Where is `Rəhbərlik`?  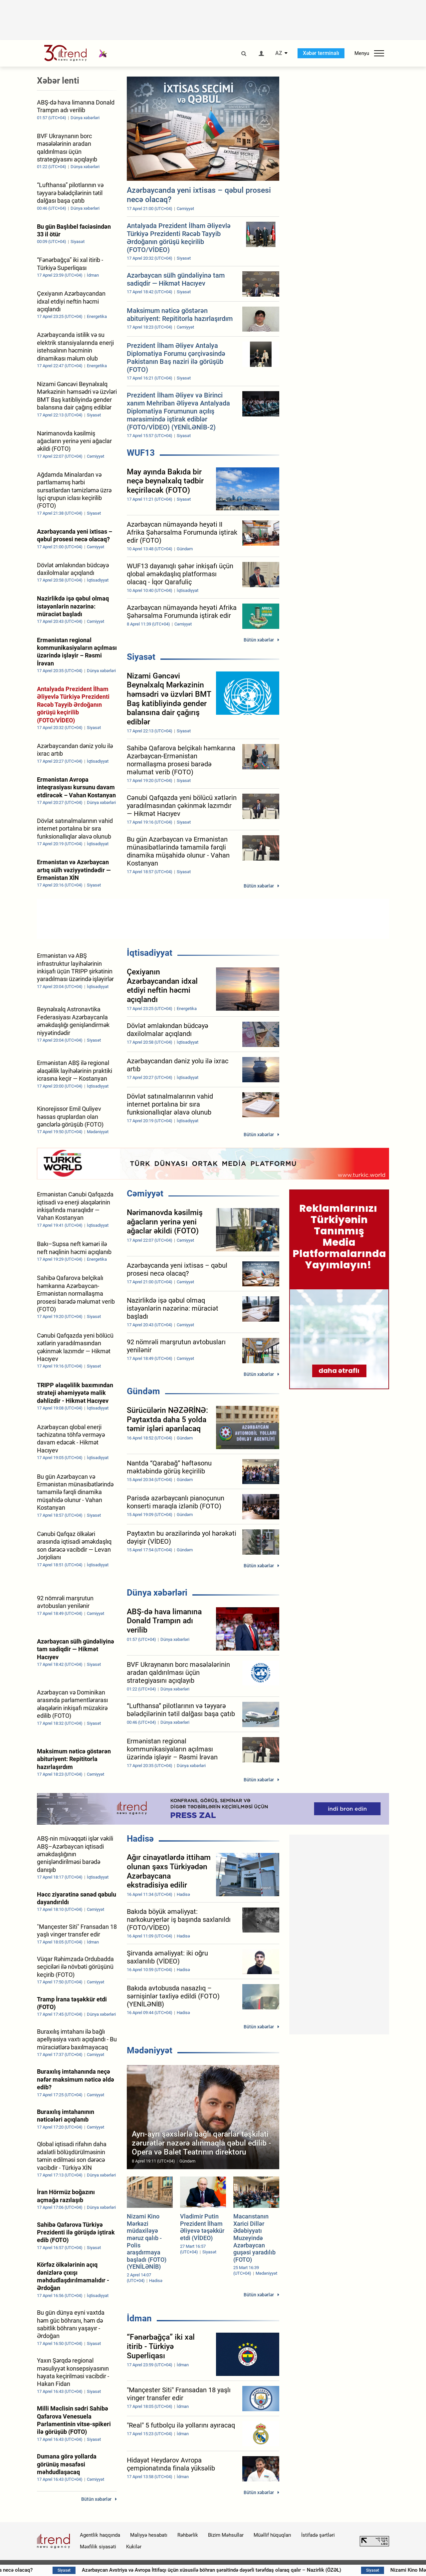
Rəhbərlik is located at coordinates (187, 2535).